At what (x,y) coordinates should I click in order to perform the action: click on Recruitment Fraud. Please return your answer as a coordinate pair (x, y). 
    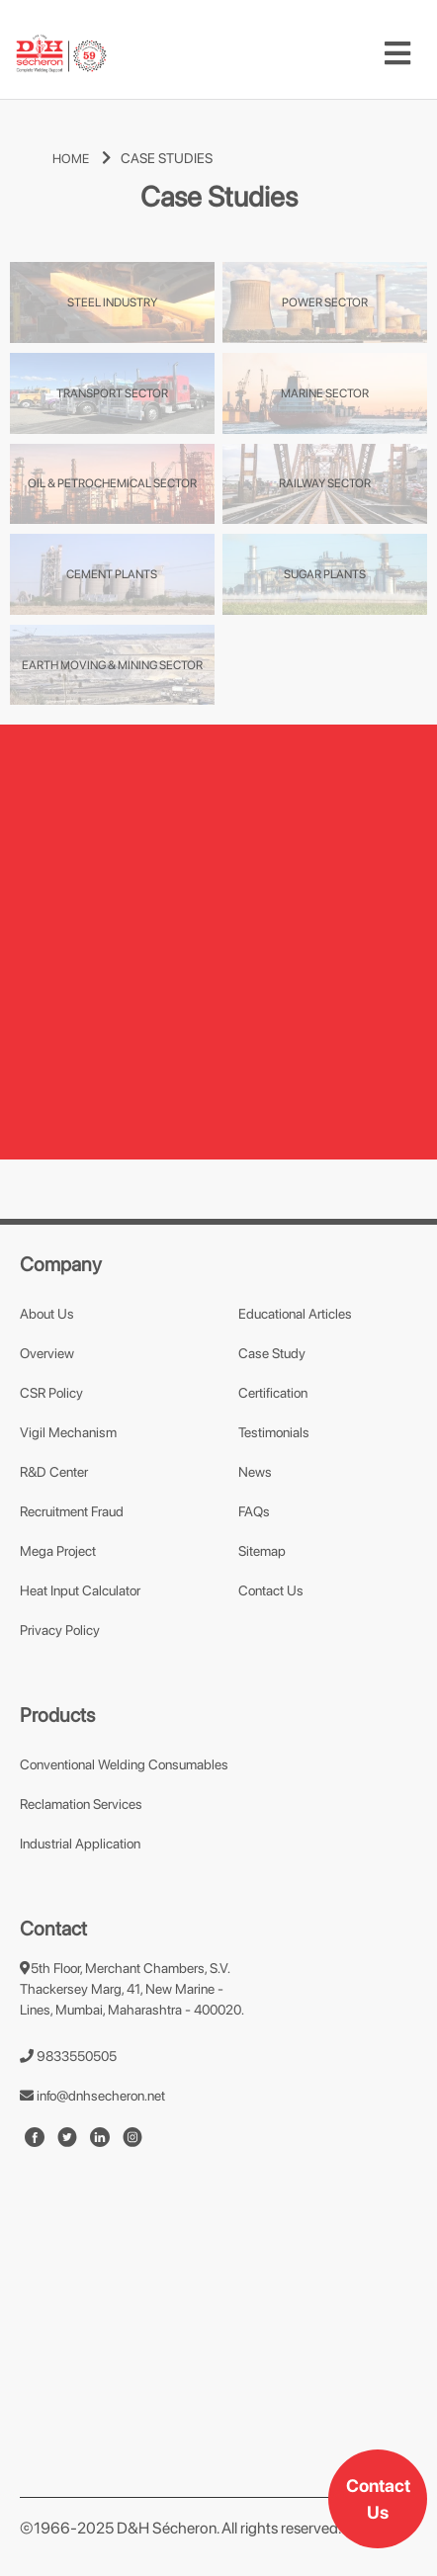
    Looking at the image, I should click on (72, 1511).